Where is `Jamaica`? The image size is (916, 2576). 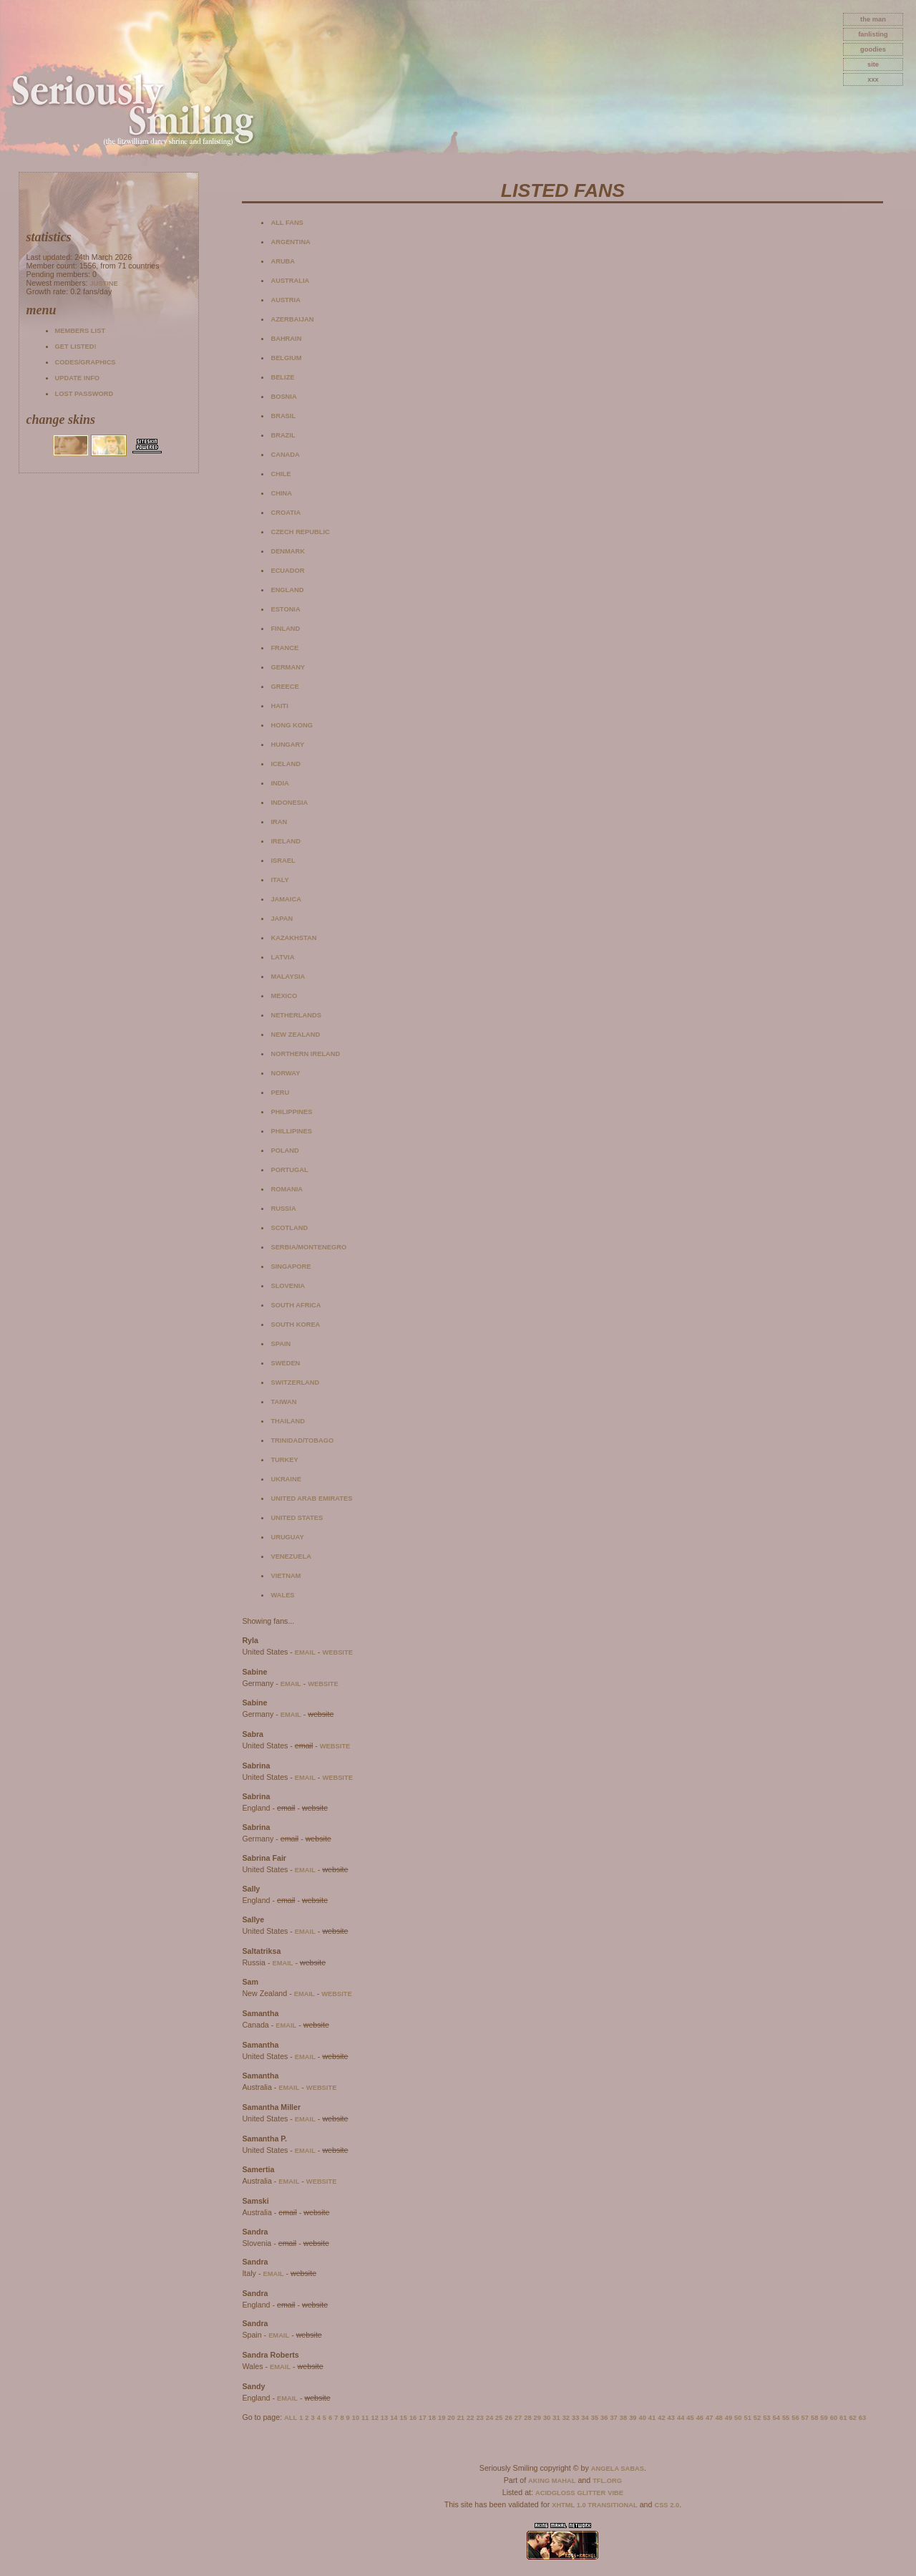
Jamaica is located at coordinates (286, 899).